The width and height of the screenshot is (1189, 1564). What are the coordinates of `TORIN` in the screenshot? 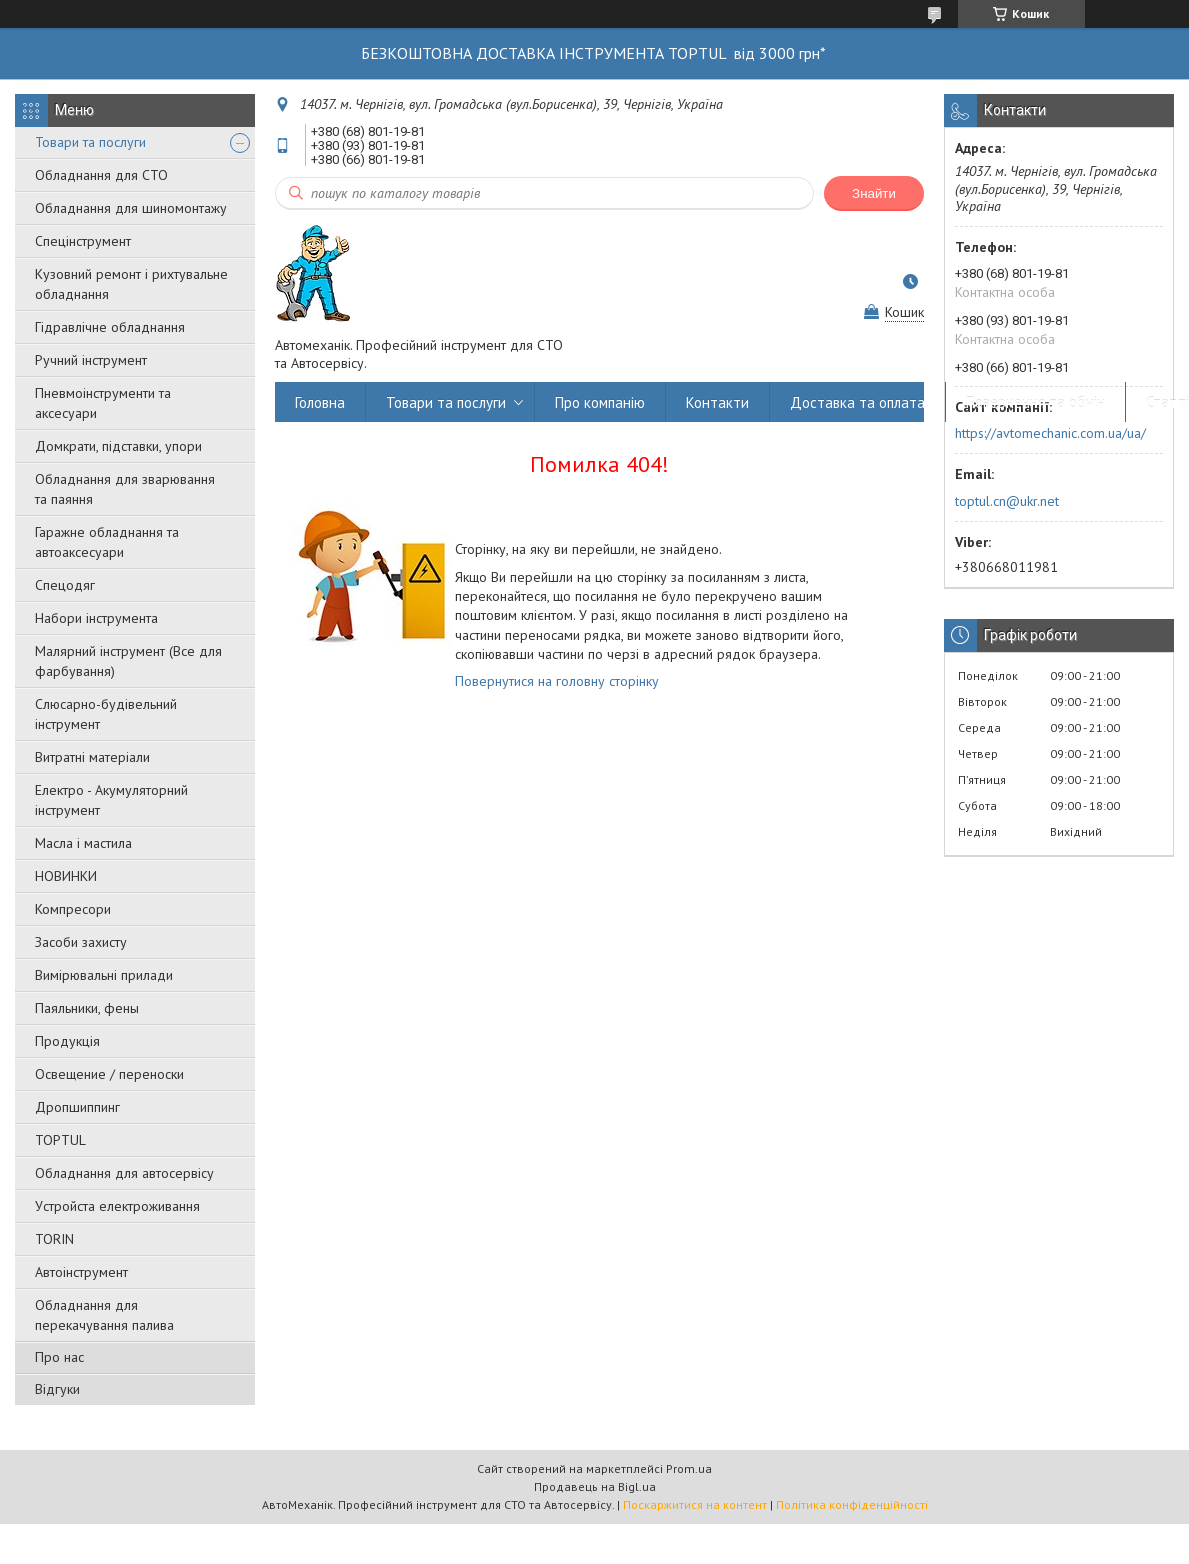 It's located at (54, 1239).